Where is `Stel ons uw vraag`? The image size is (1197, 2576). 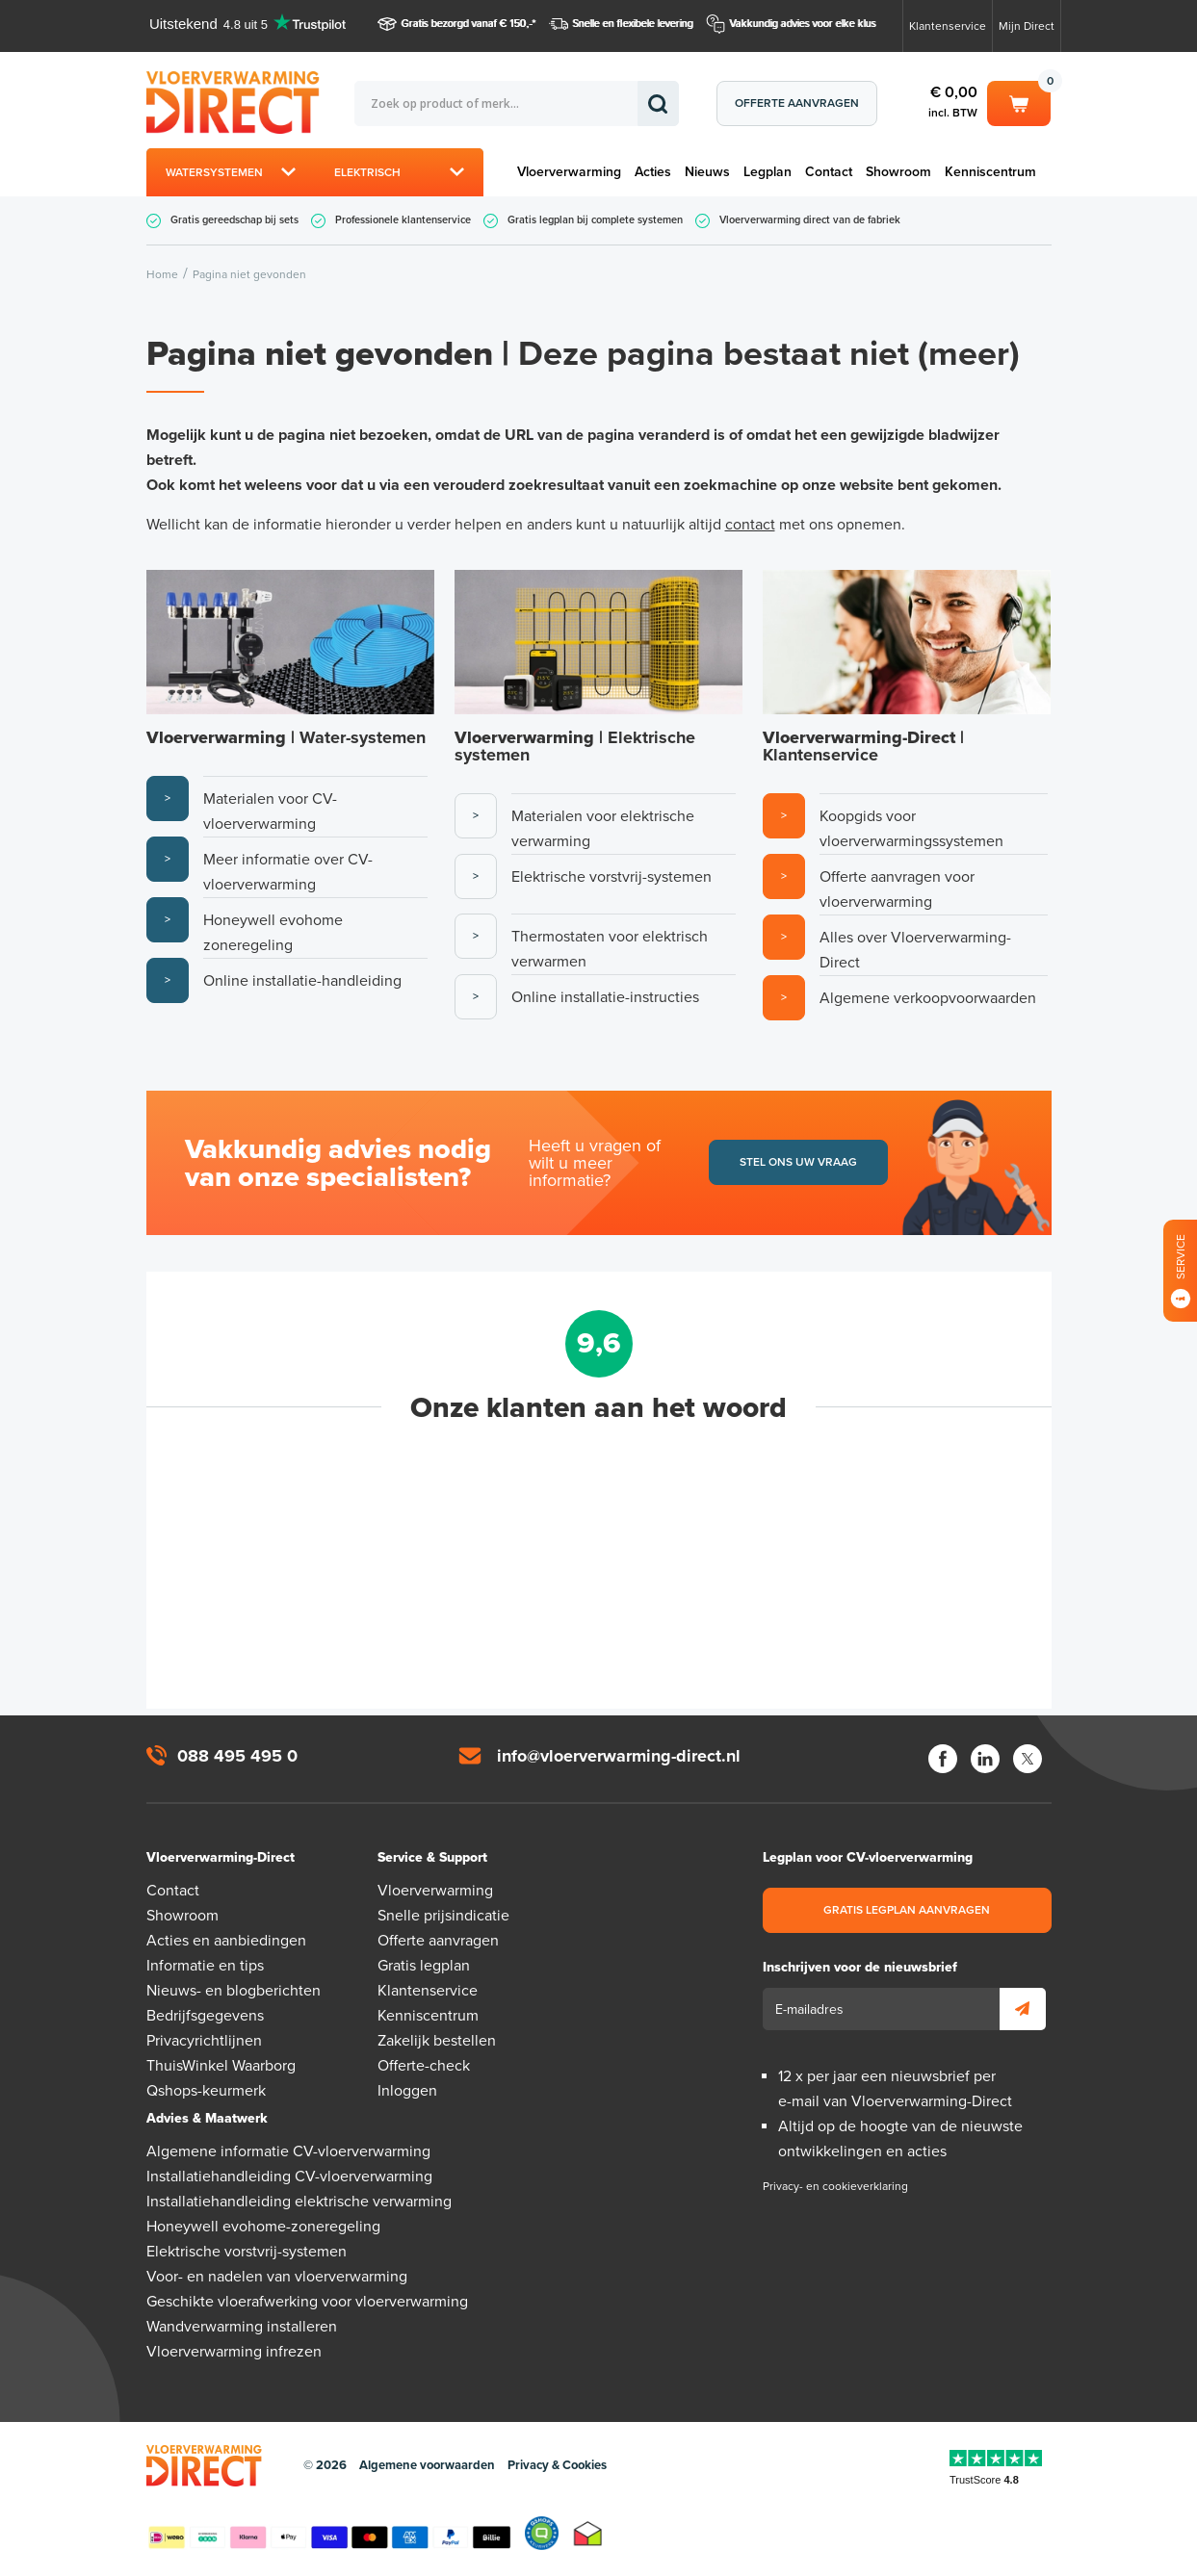
Stel ons uw vraag is located at coordinates (798, 1162).